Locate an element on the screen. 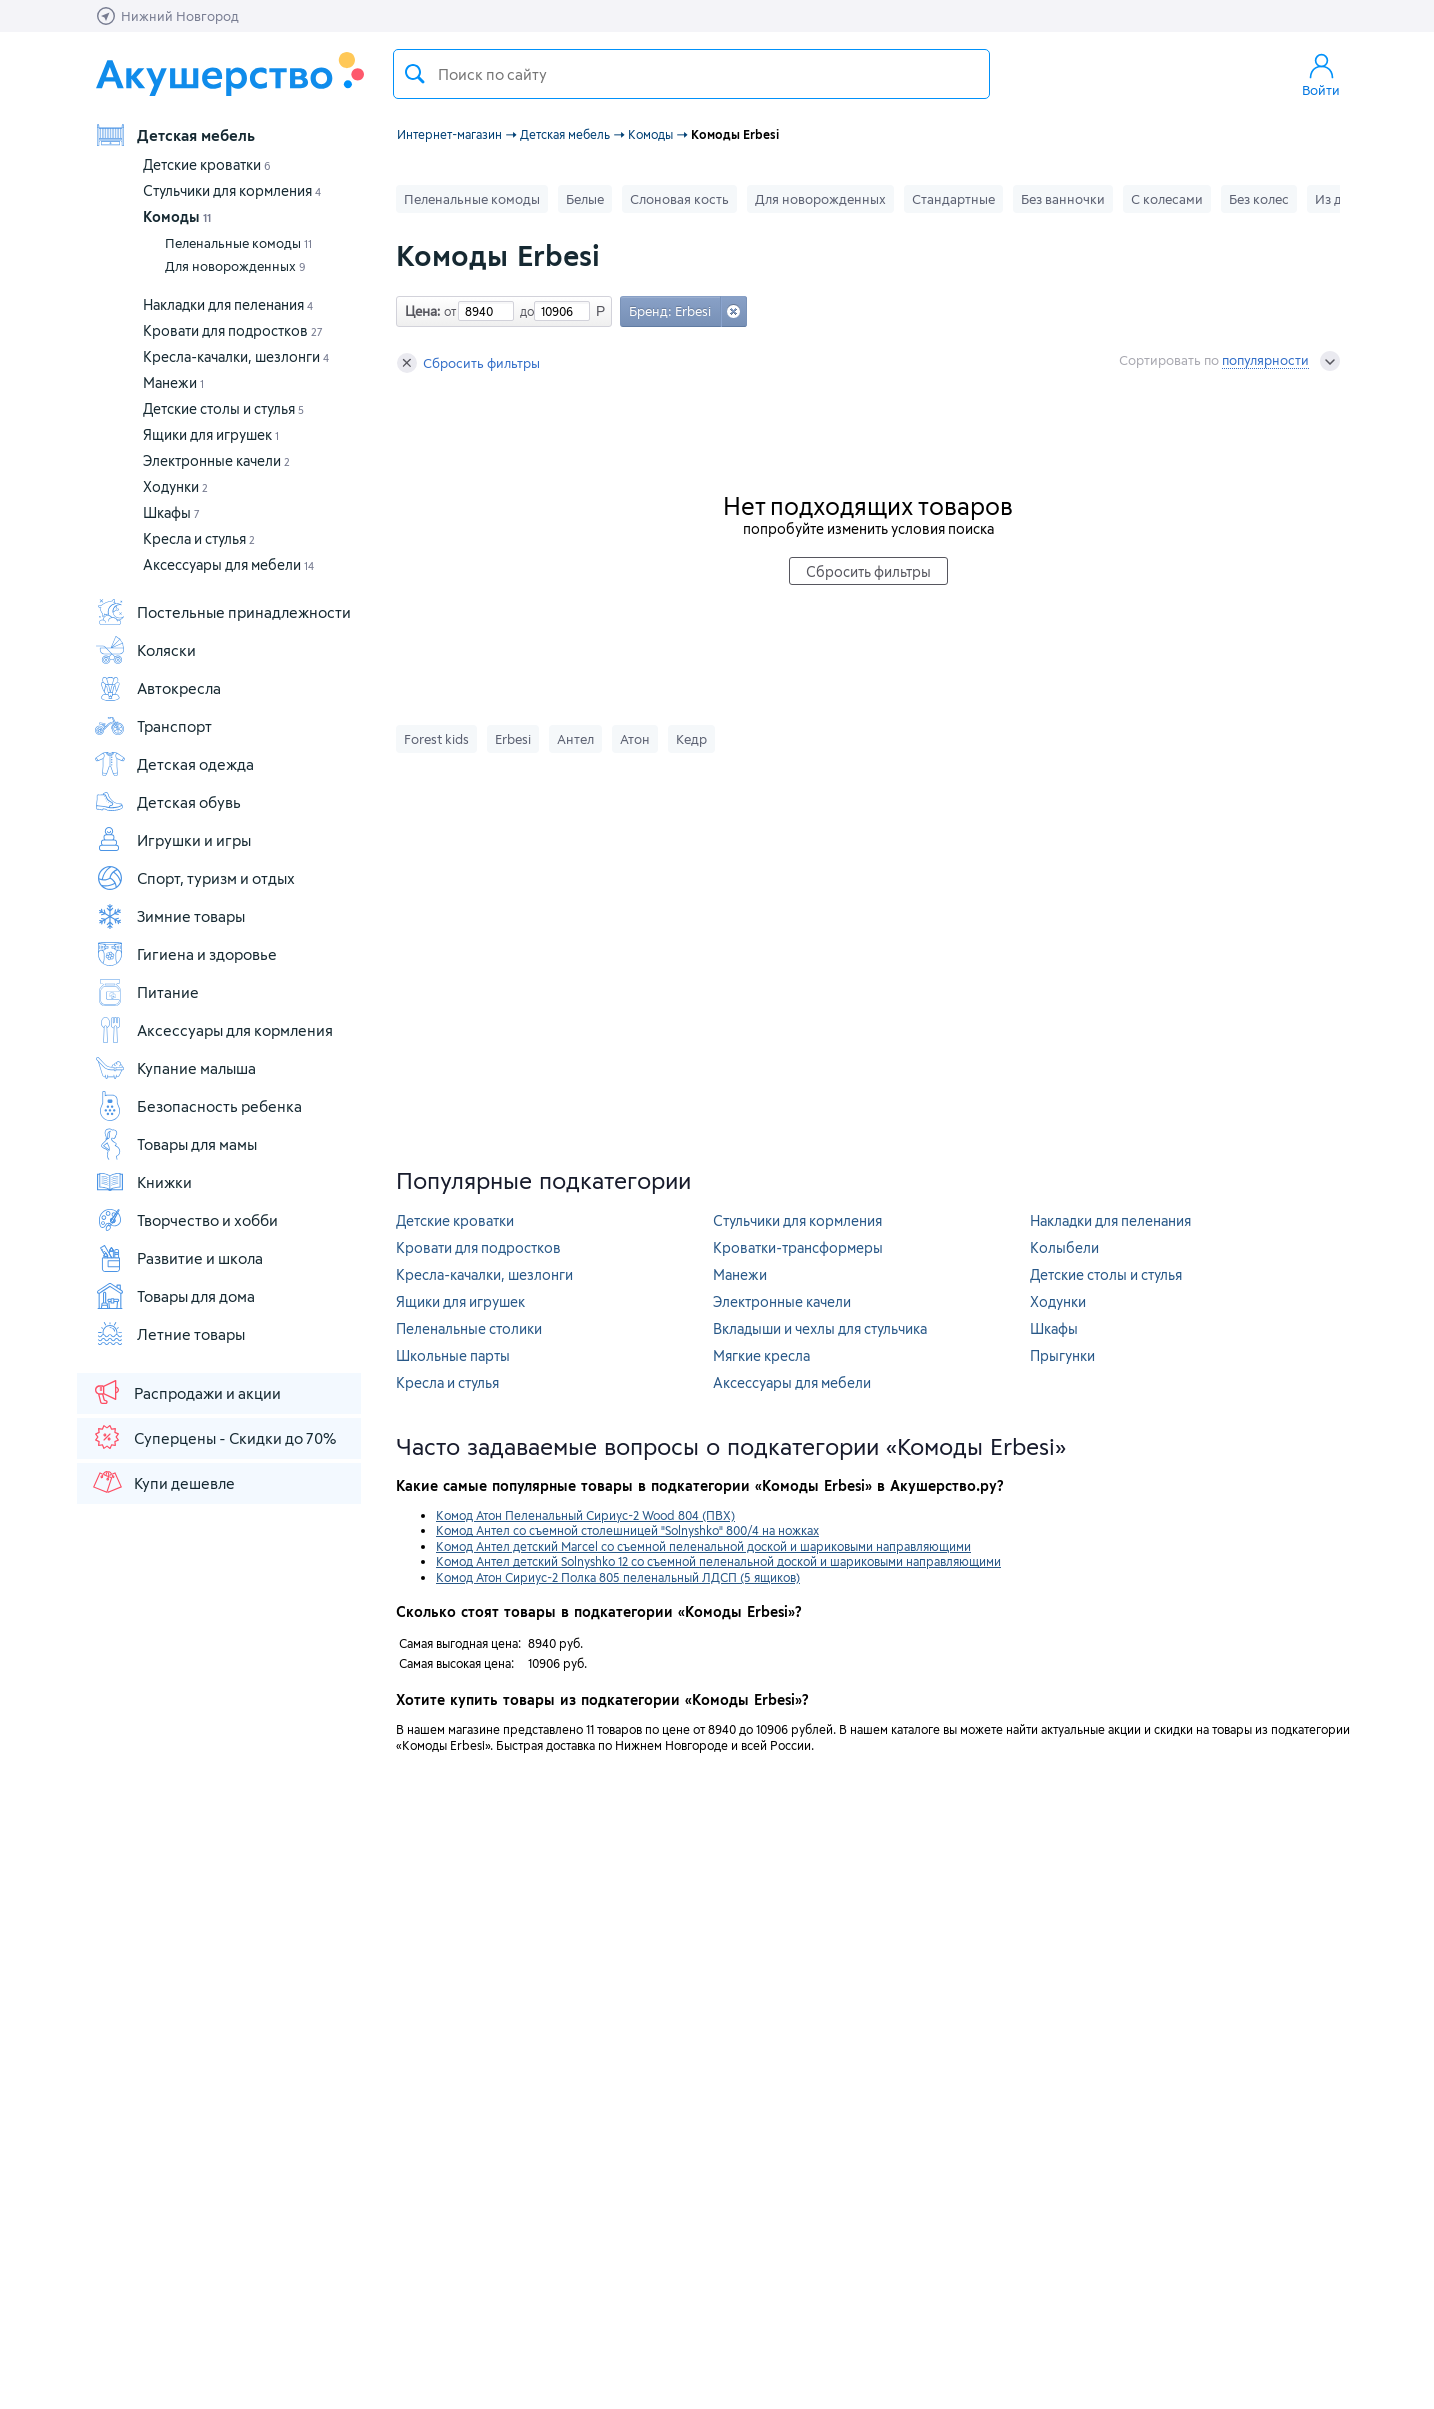 This screenshot has height=2409, width=1434. Аксессуары для мебели is located at coordinates (228, 564).